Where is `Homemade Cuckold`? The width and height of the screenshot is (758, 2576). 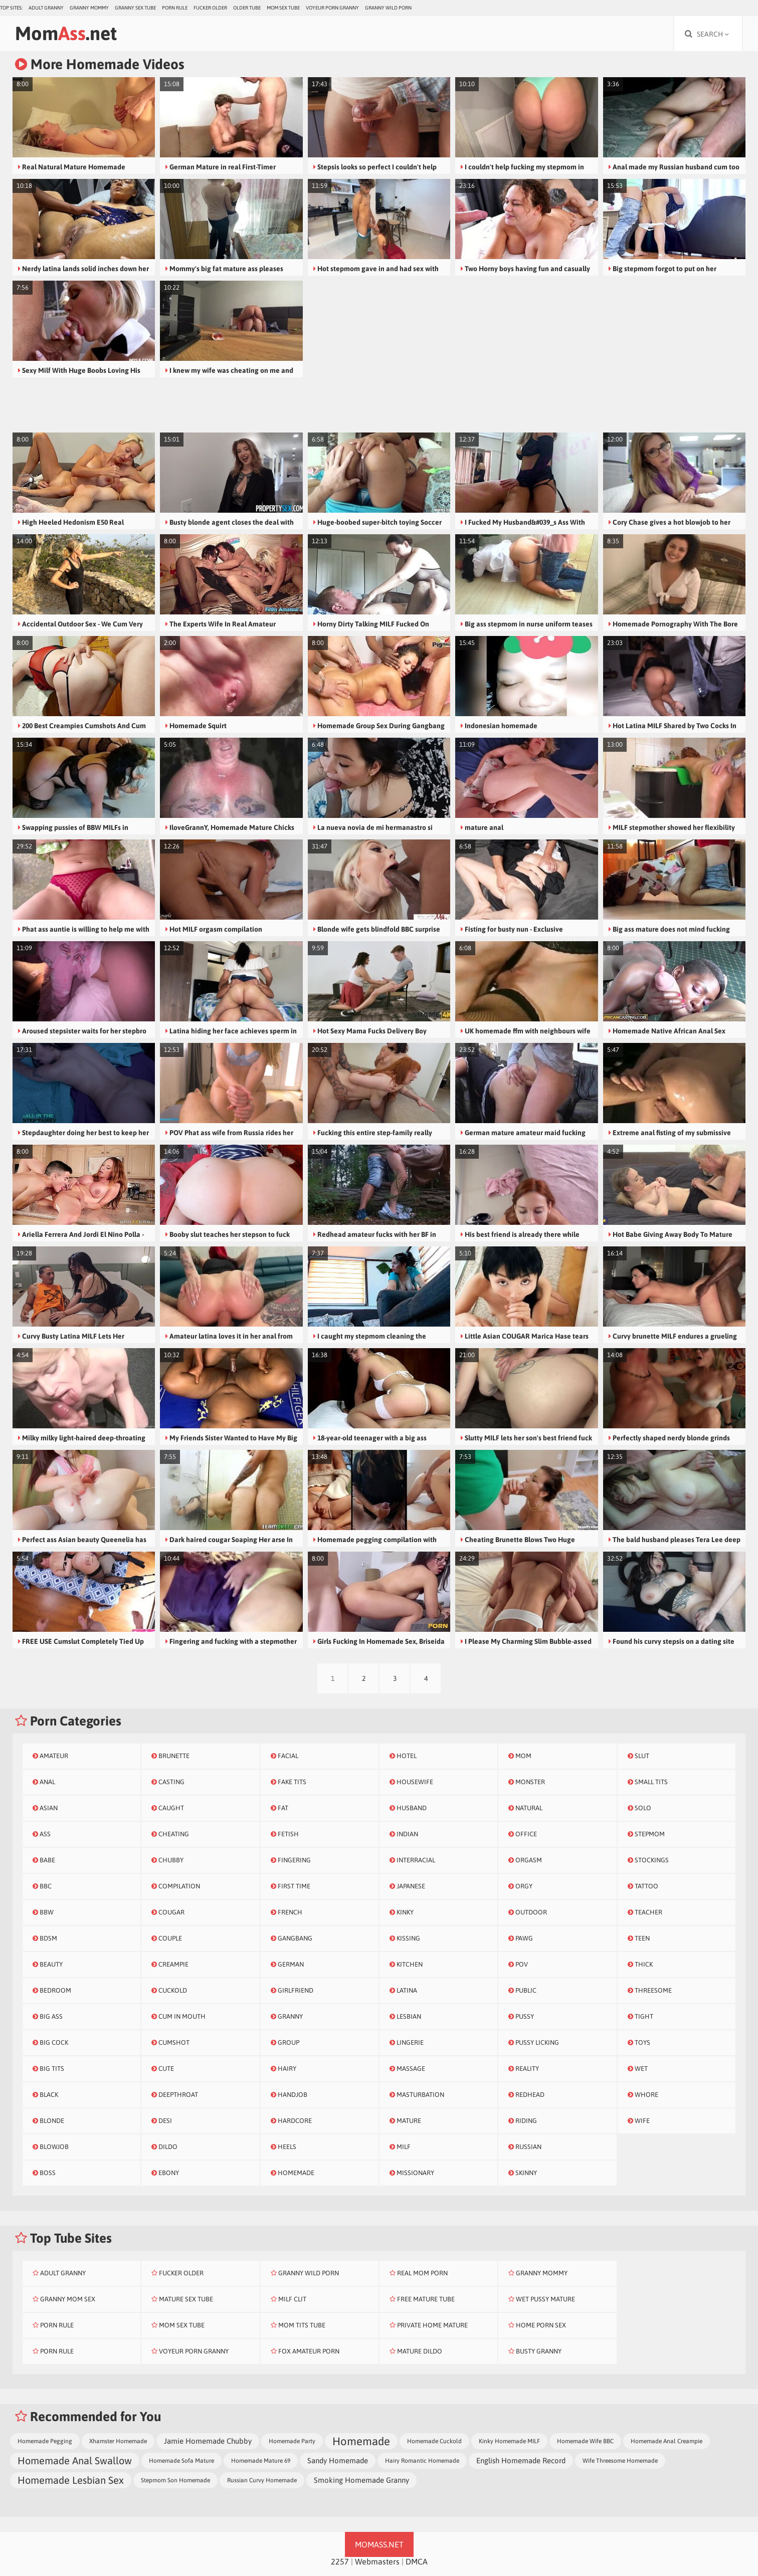 Homemade Cuckold is located at coordinates (434, 2441).